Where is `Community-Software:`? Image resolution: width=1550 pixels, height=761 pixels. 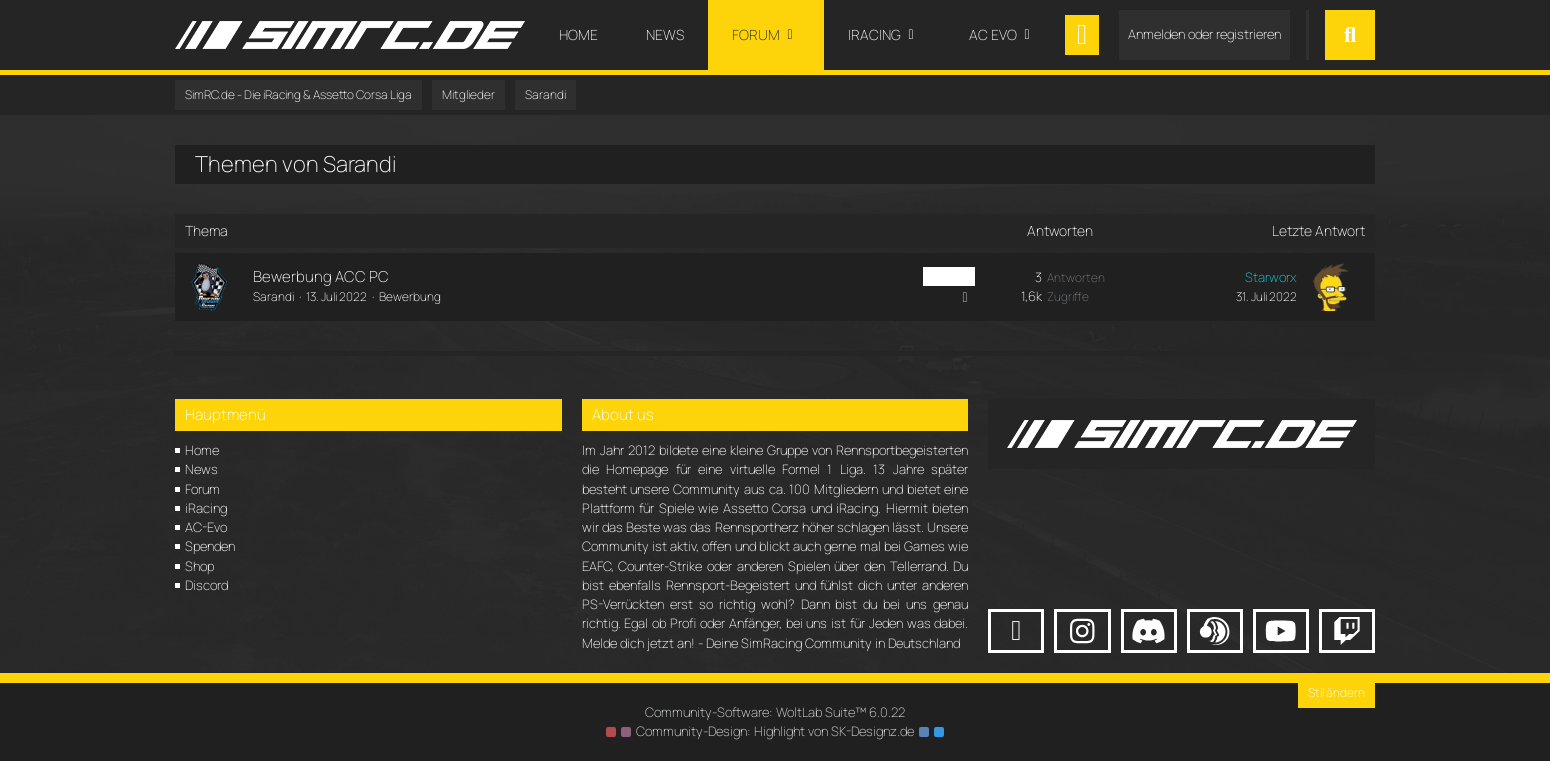
Community-Software: is located at coordinates (775, 712).